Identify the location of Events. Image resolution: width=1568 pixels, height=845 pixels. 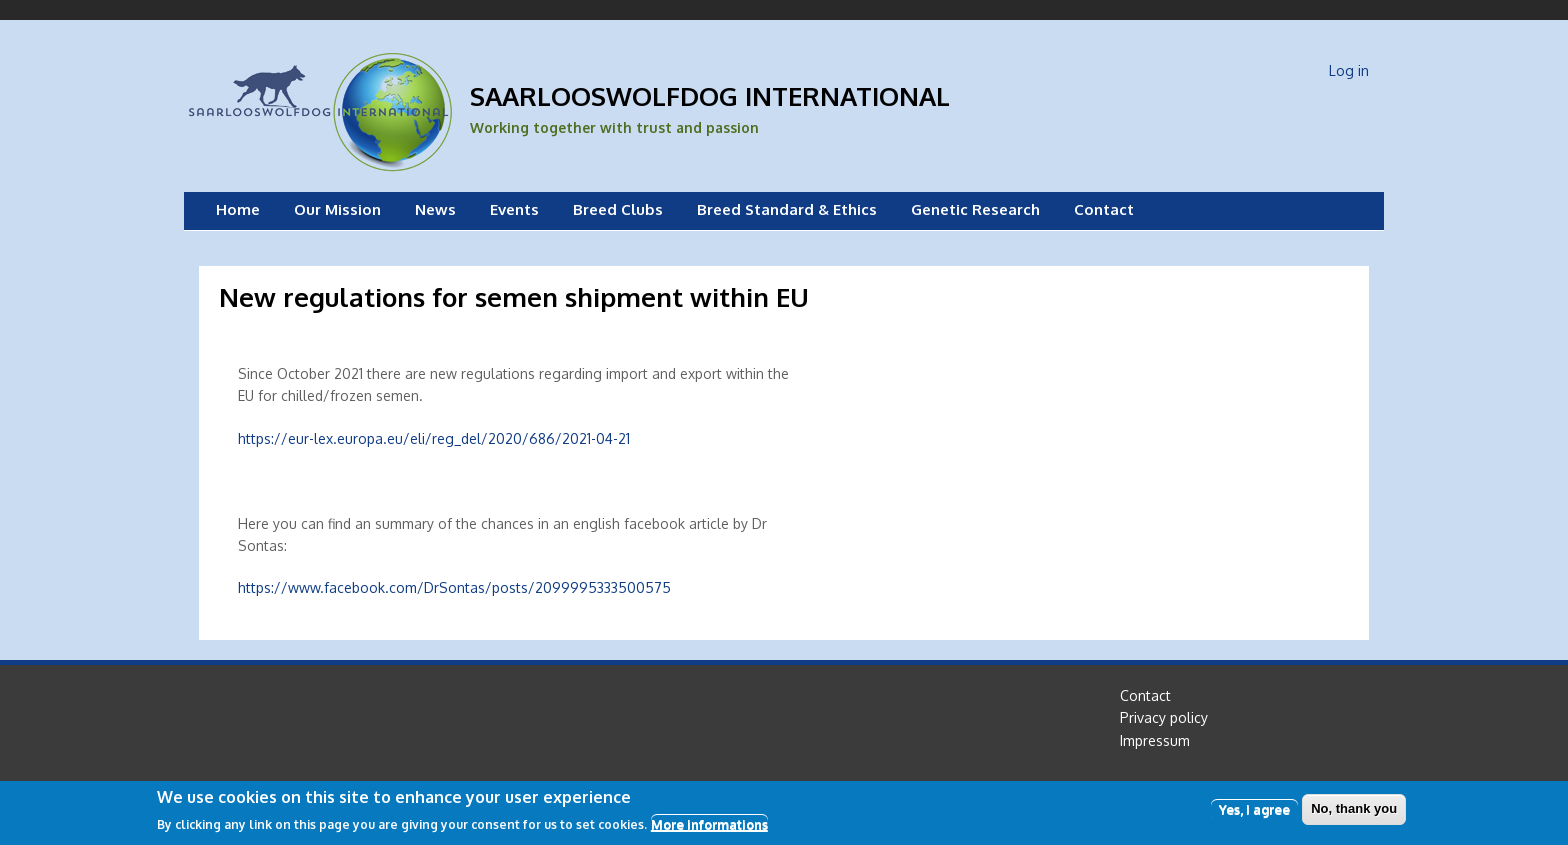
(514, 209).